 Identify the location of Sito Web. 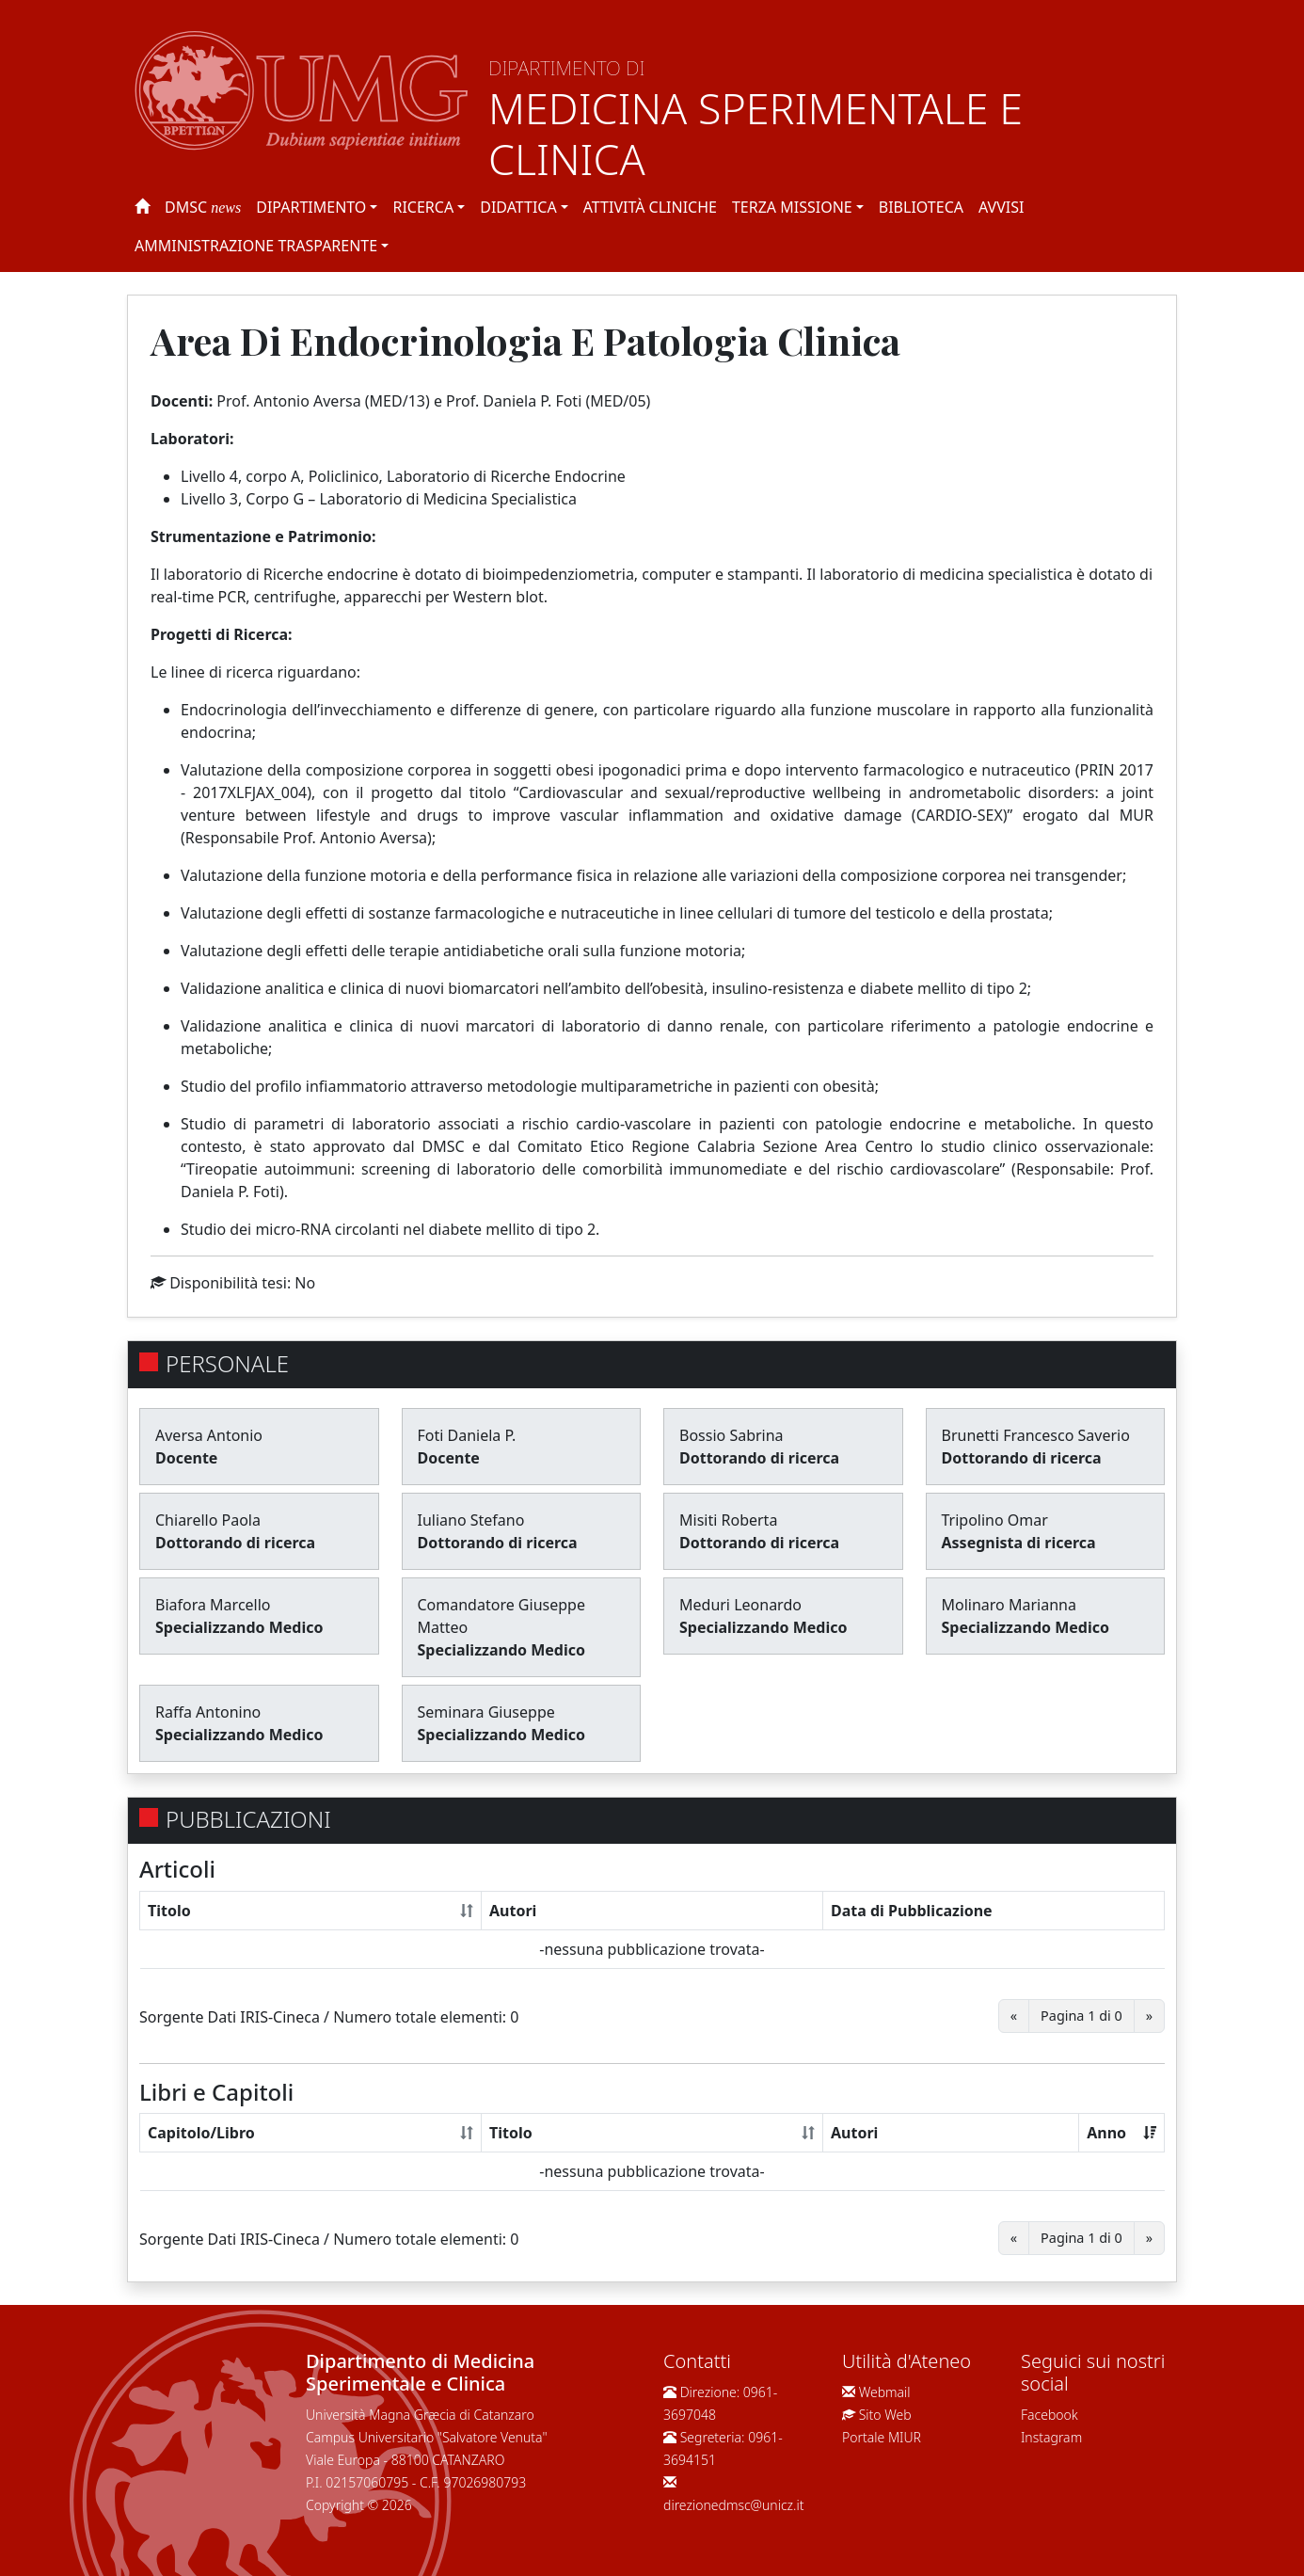
(885, 2415).